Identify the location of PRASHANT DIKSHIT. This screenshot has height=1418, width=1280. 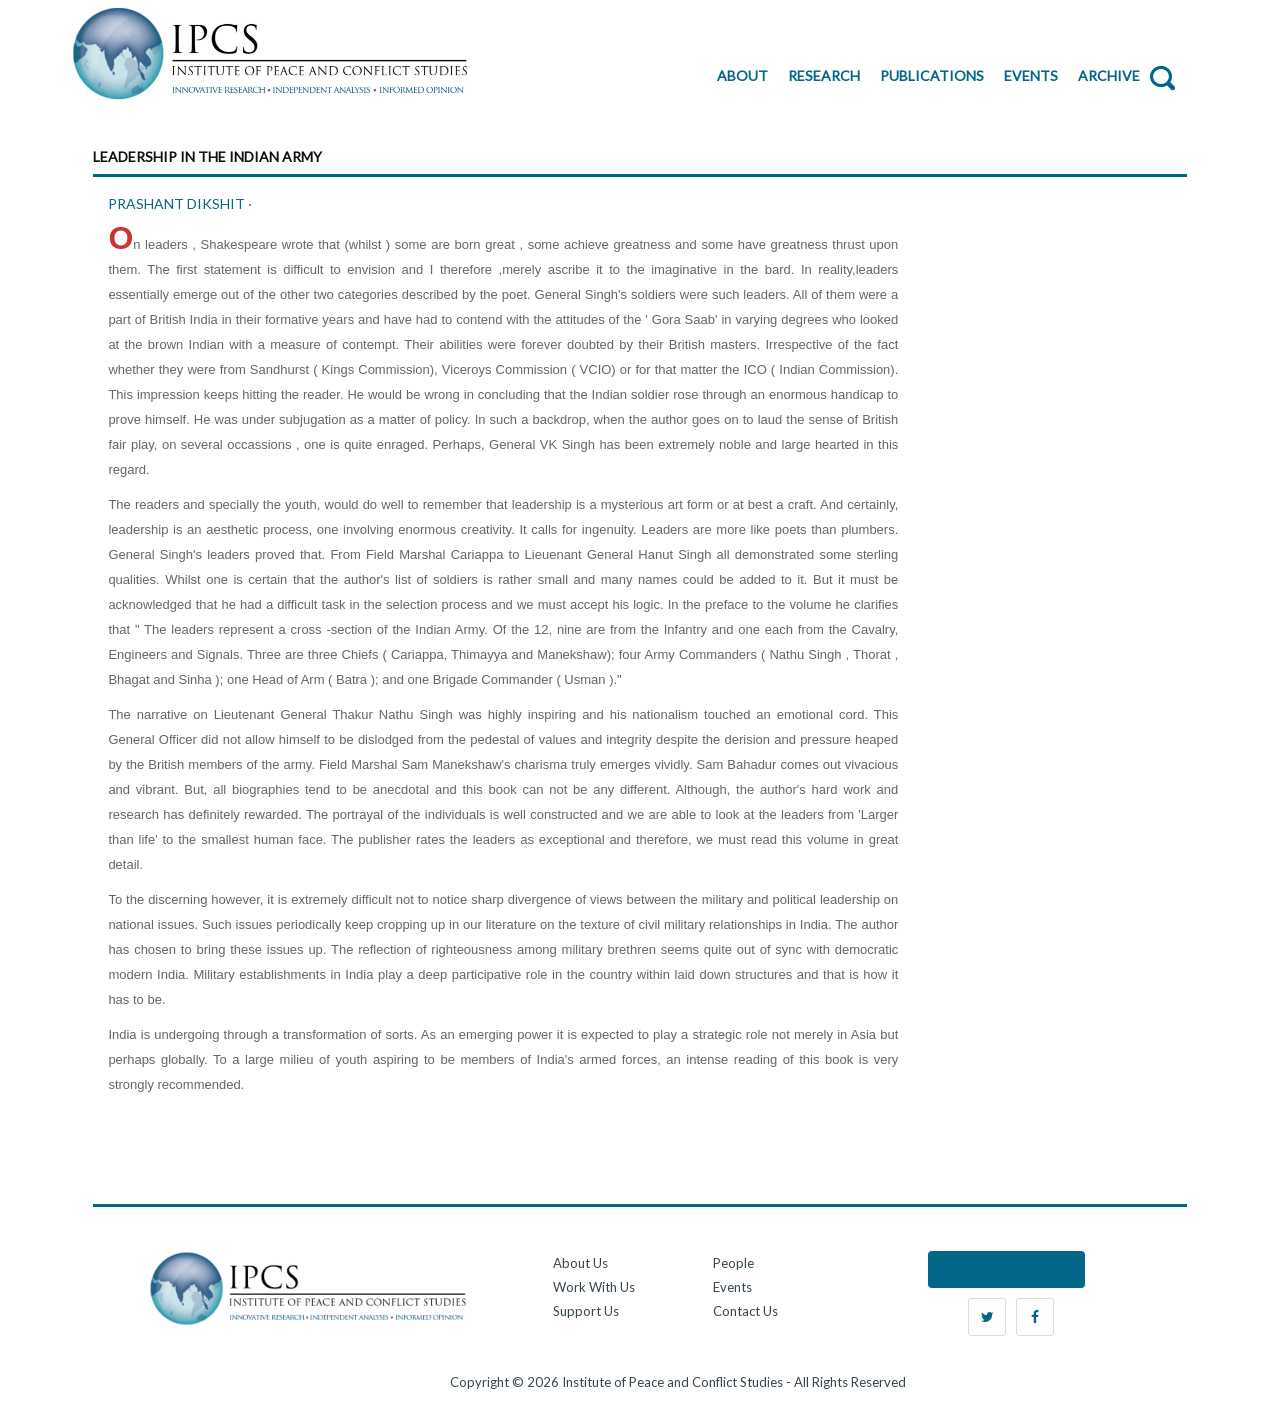
(178, 203).